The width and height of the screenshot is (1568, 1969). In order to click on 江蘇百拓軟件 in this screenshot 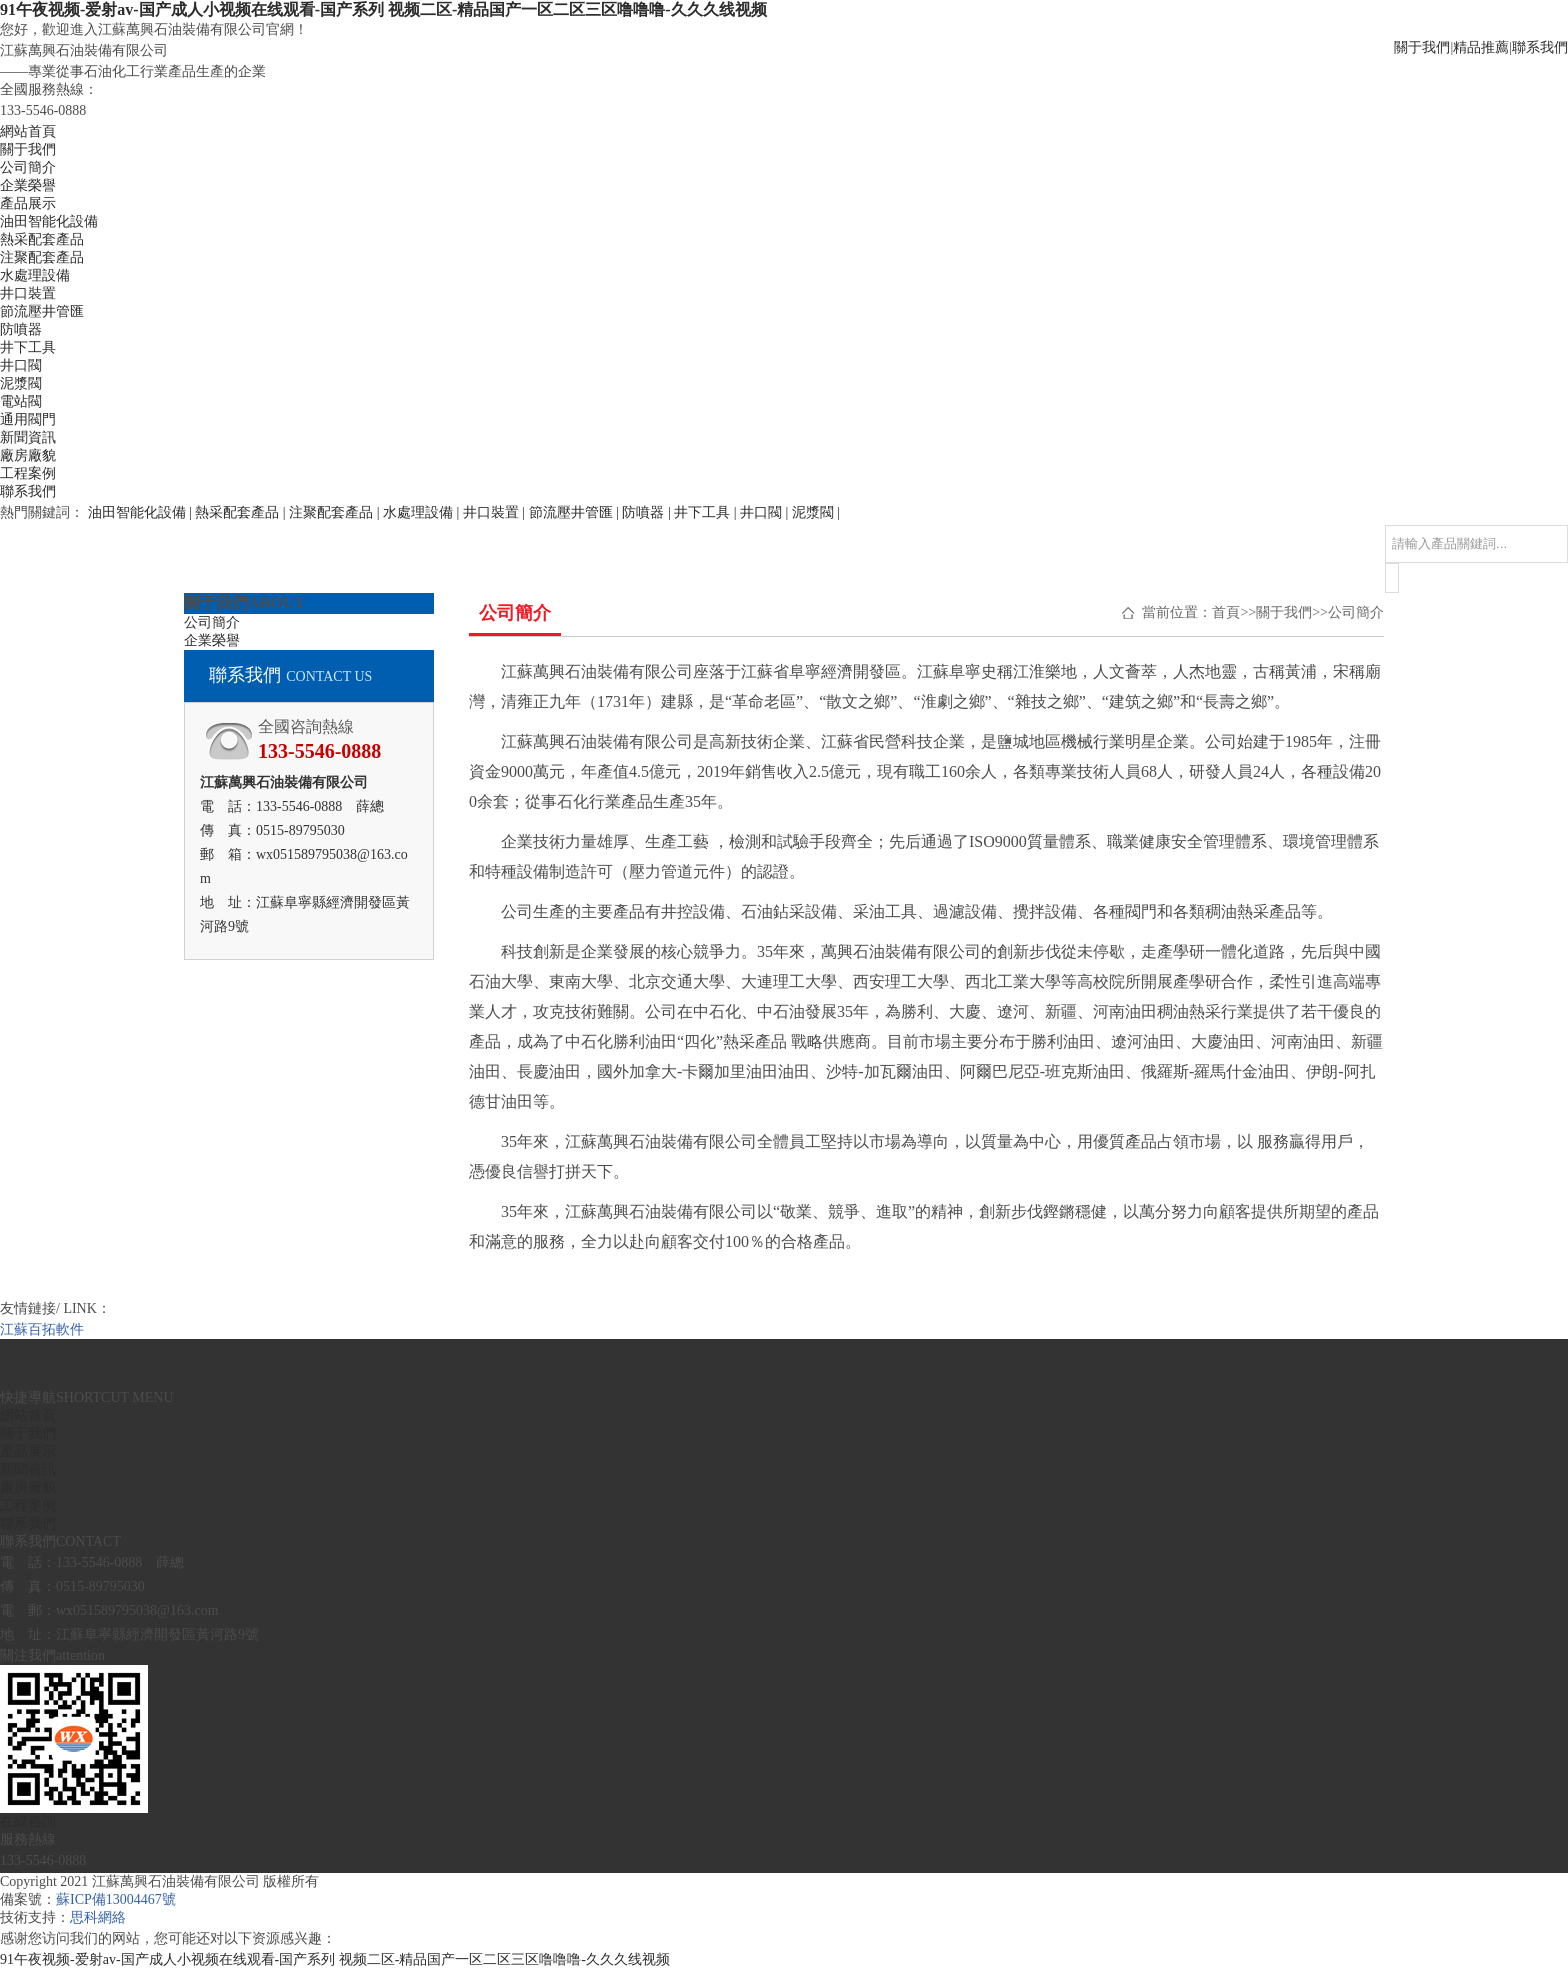, I will do `click(42, 1329)`.